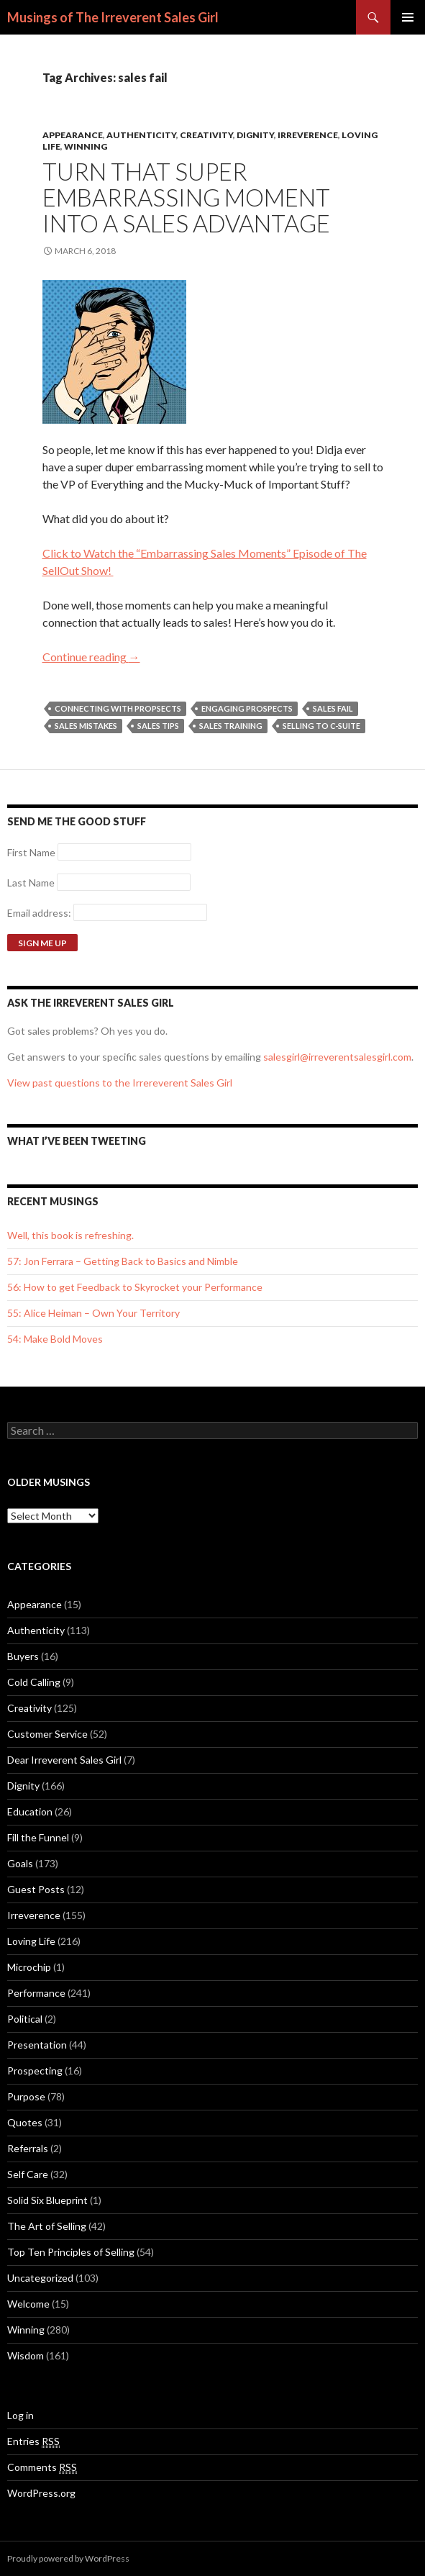 The image size is (425, 2576). Describe the element at coordinates (24, 2019) in the screenshot. I see `Political` at that location.